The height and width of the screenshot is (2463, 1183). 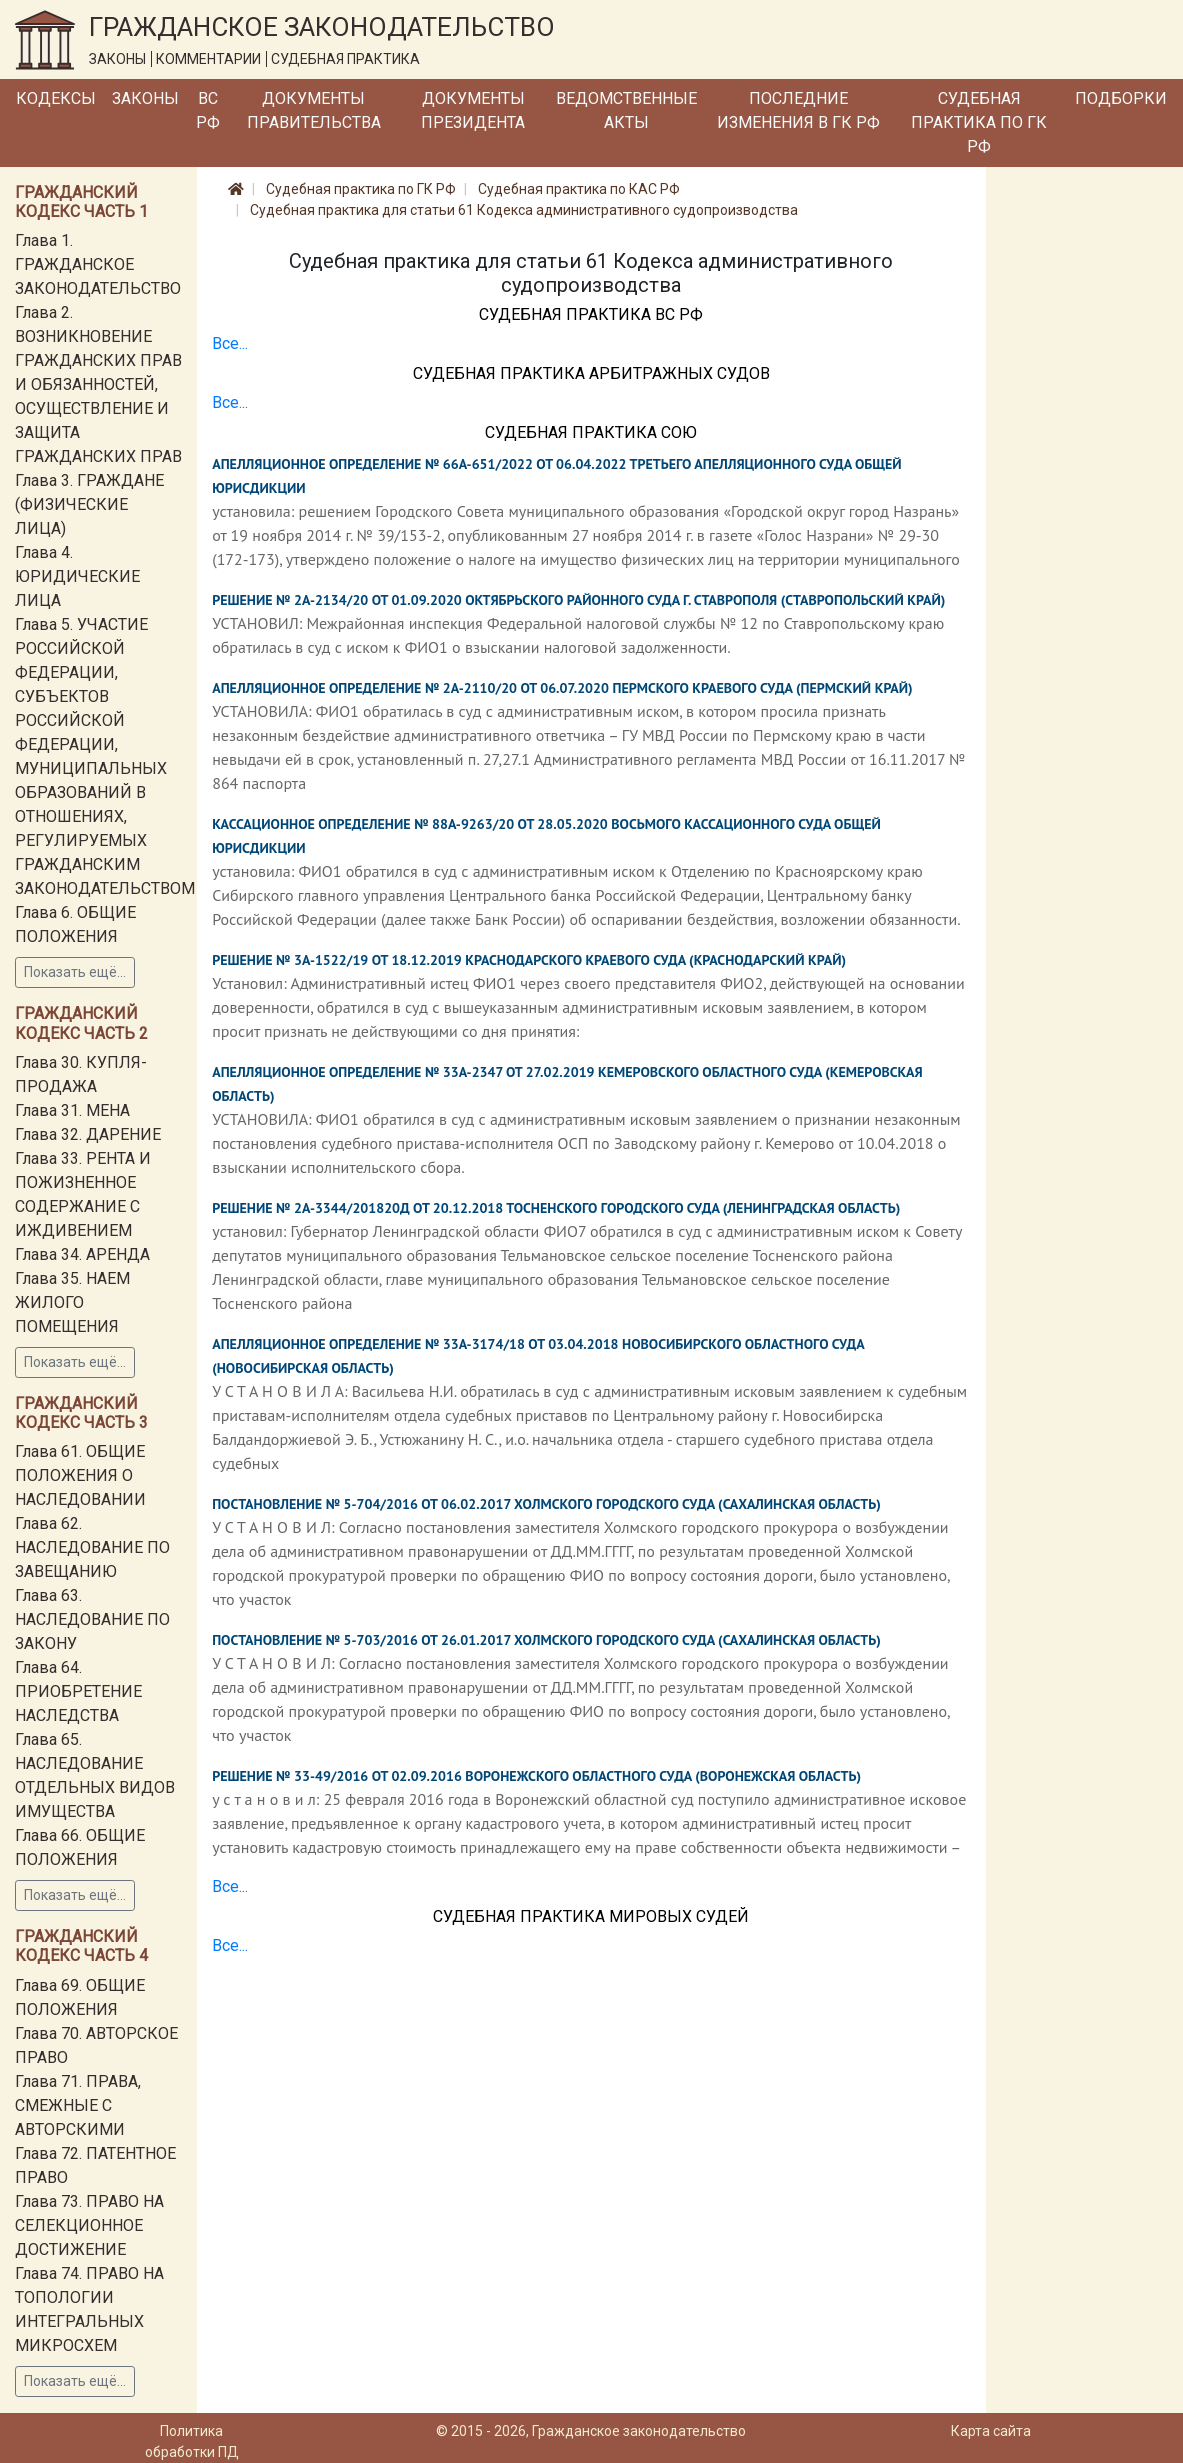 What do you see at coordinates (591, 314) in the screenshot?
I see `Судебная практика ВС РФ` at bounding box center [591, 314].